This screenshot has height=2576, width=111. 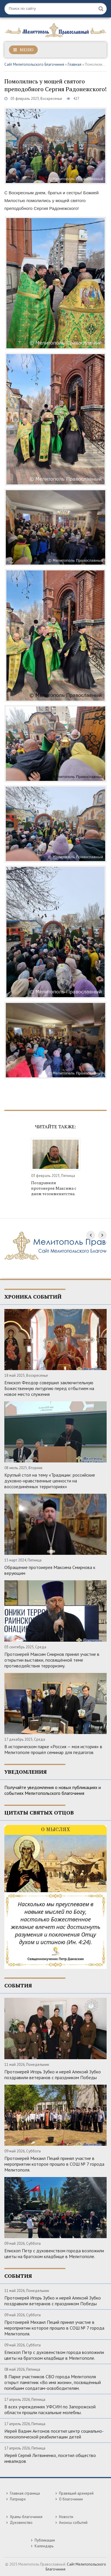 What do you see at coordinates (71, 2499) in the screenshot?
I see `О благочинии` at bounding box center [71, 2499].